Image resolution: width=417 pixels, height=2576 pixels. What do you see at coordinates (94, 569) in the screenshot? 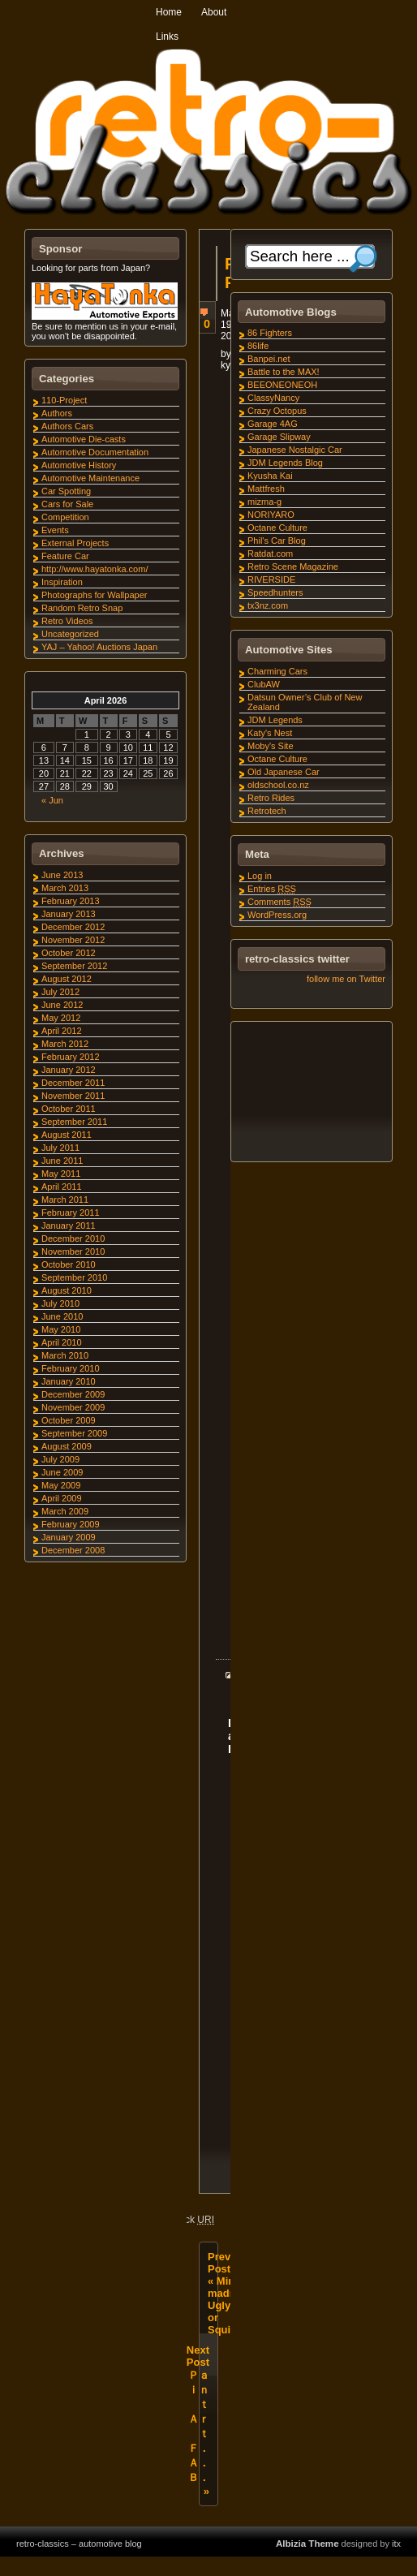
I see `http://www.hayatonka.com/` at bounding box center [94, 569].